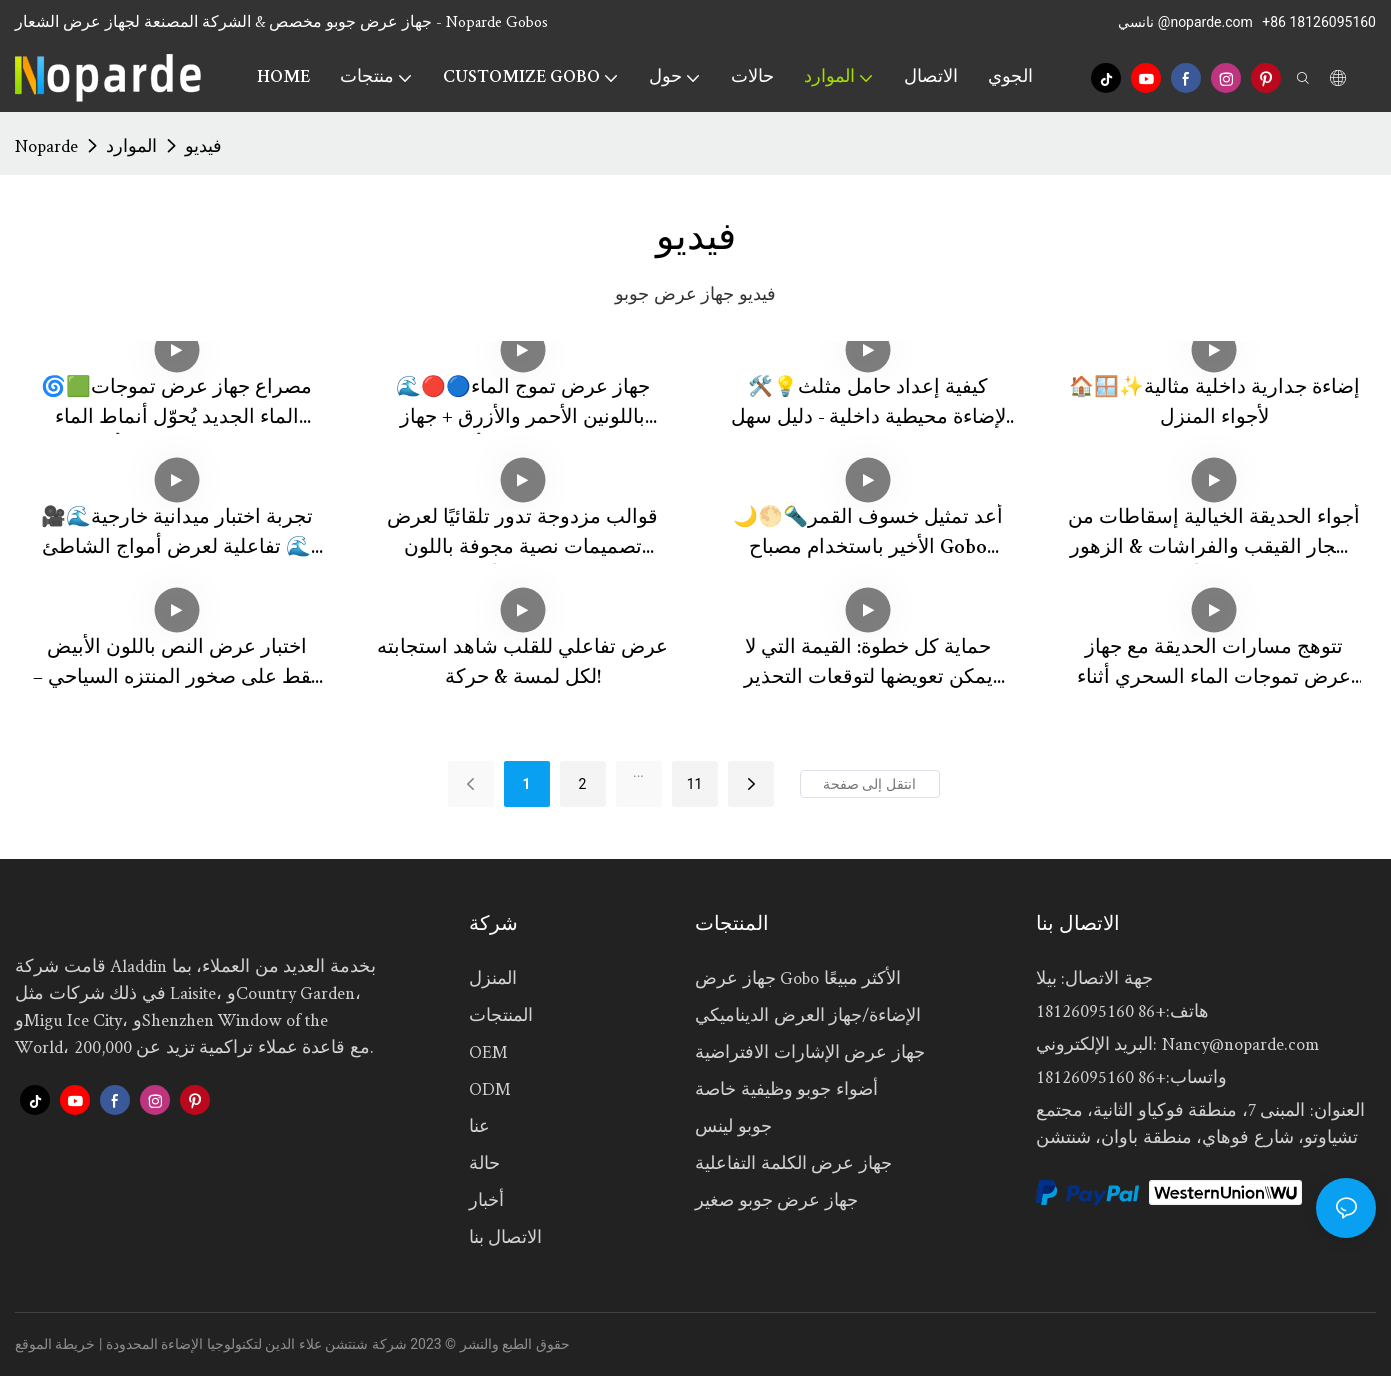  Describe the element at coordinates (131, 145) in the screenshot. I see `الموارد` at that location.